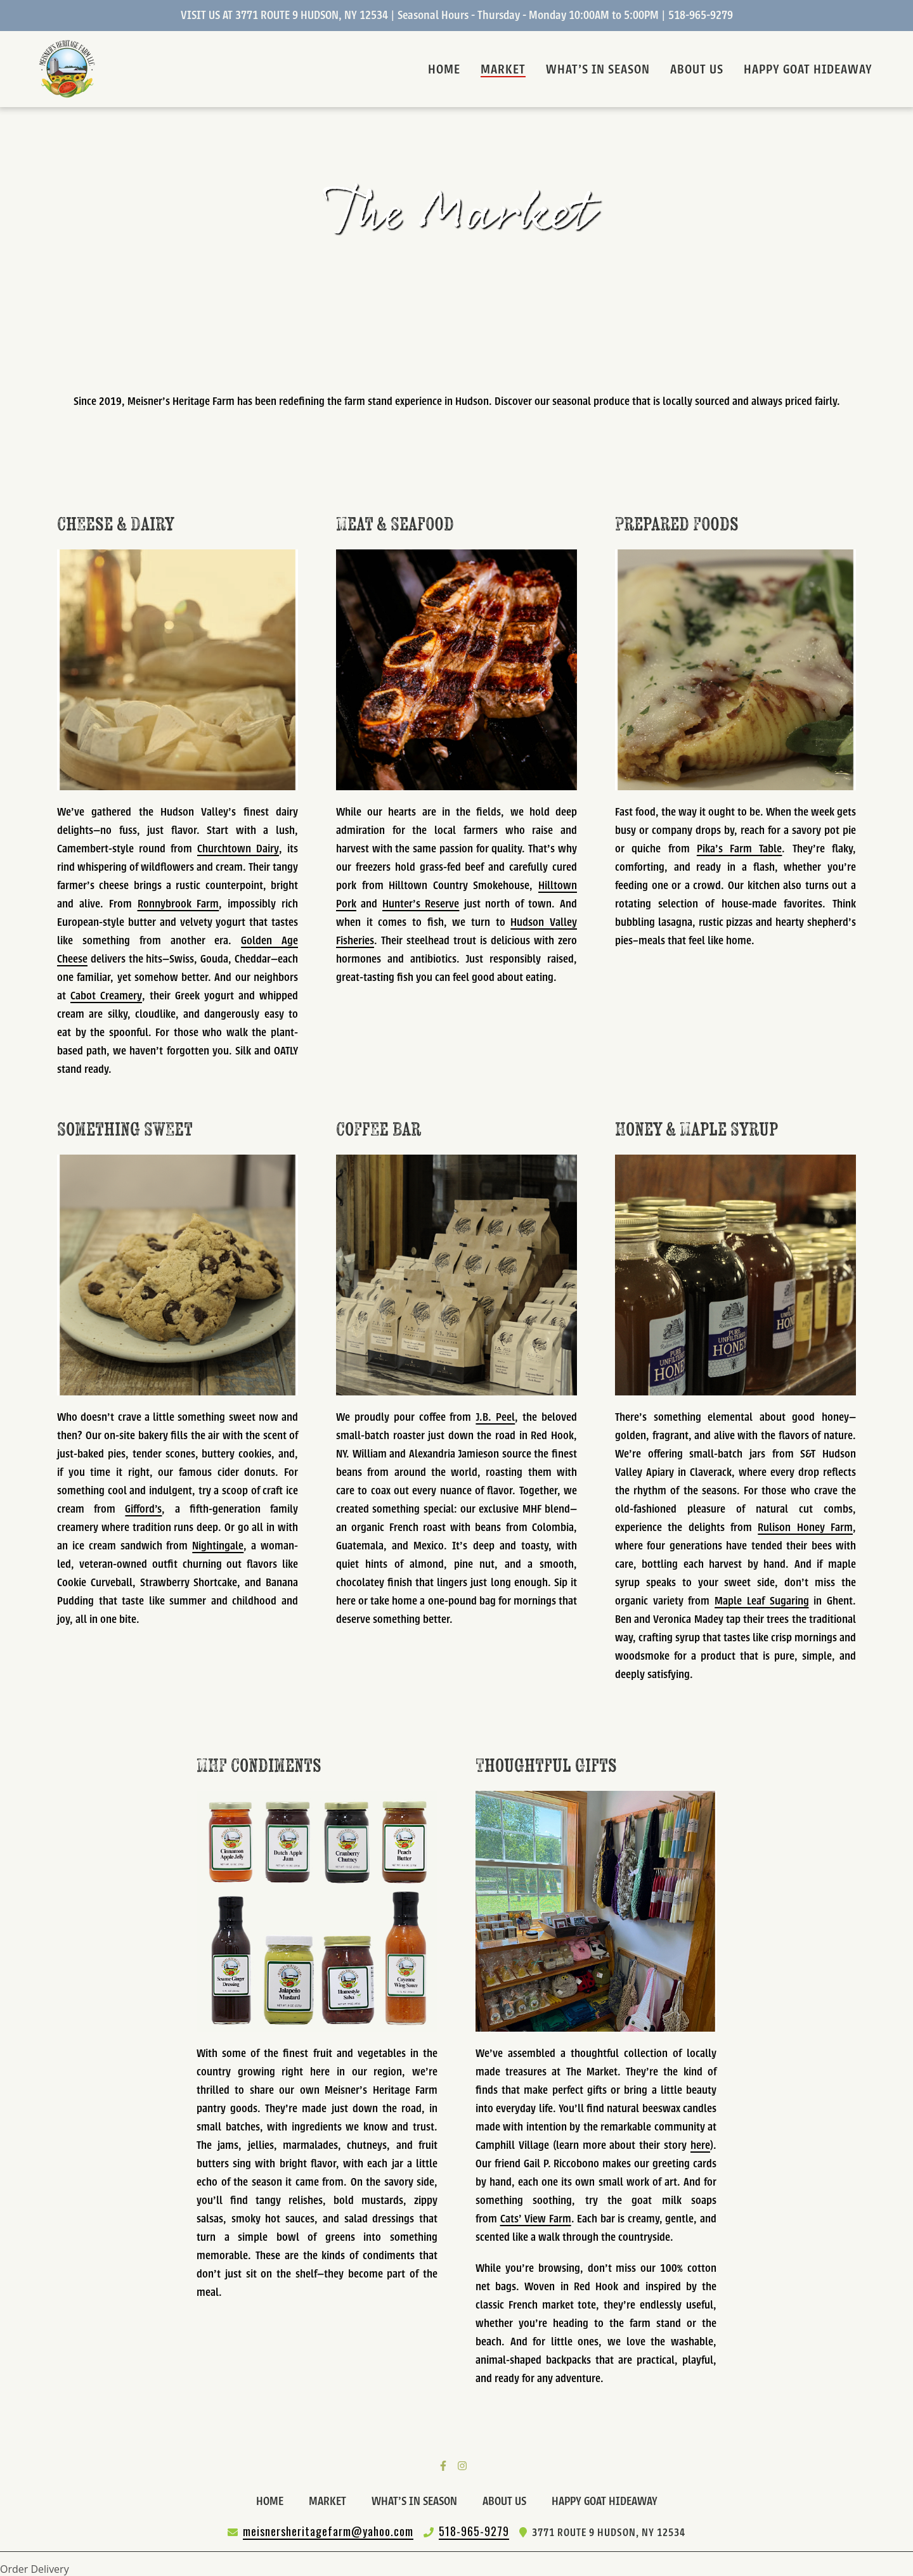 This screenshot has width=913, height=2576. I want to click on What's In Season [What's In Season Page], so click(598, 69).